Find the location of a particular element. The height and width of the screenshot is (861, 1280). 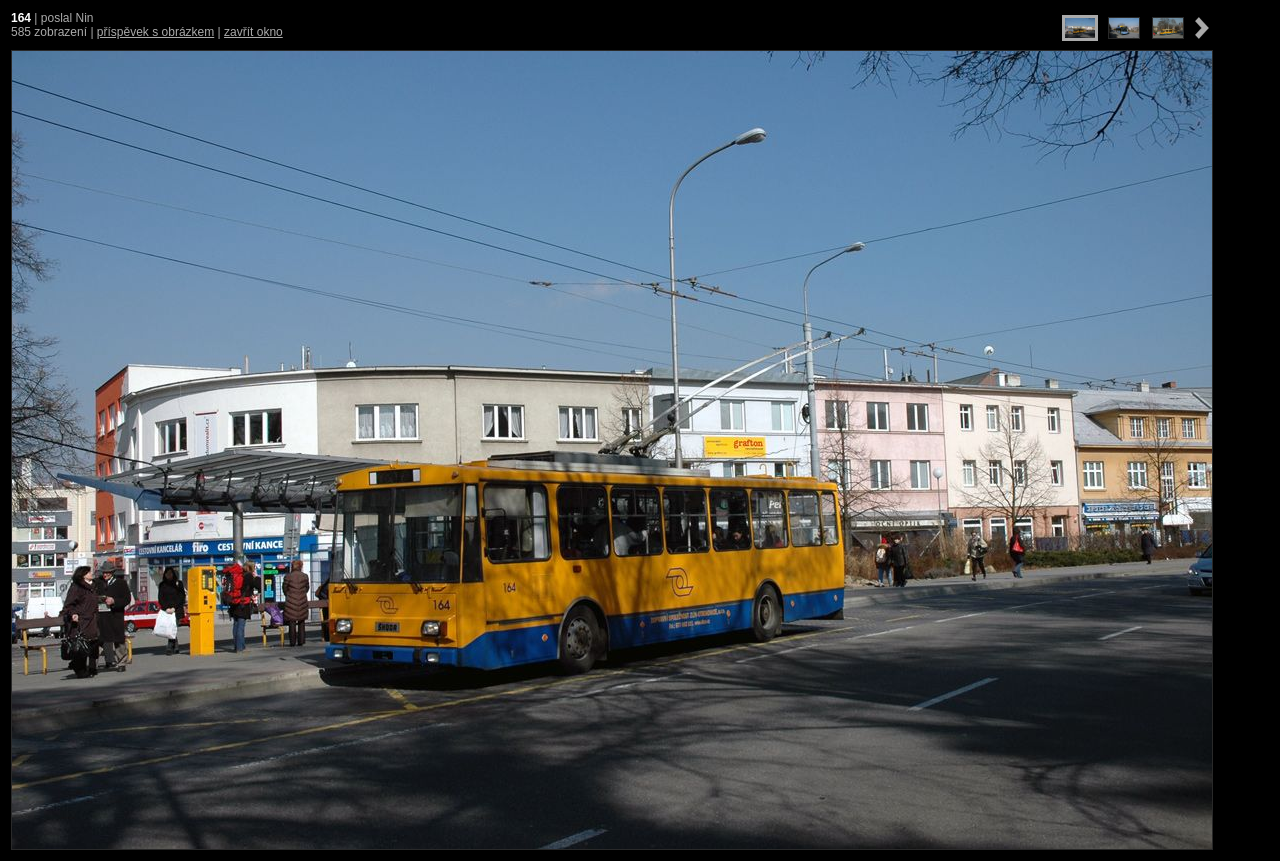

příspěvek s obrázkem is located at coordinates (155, 32).